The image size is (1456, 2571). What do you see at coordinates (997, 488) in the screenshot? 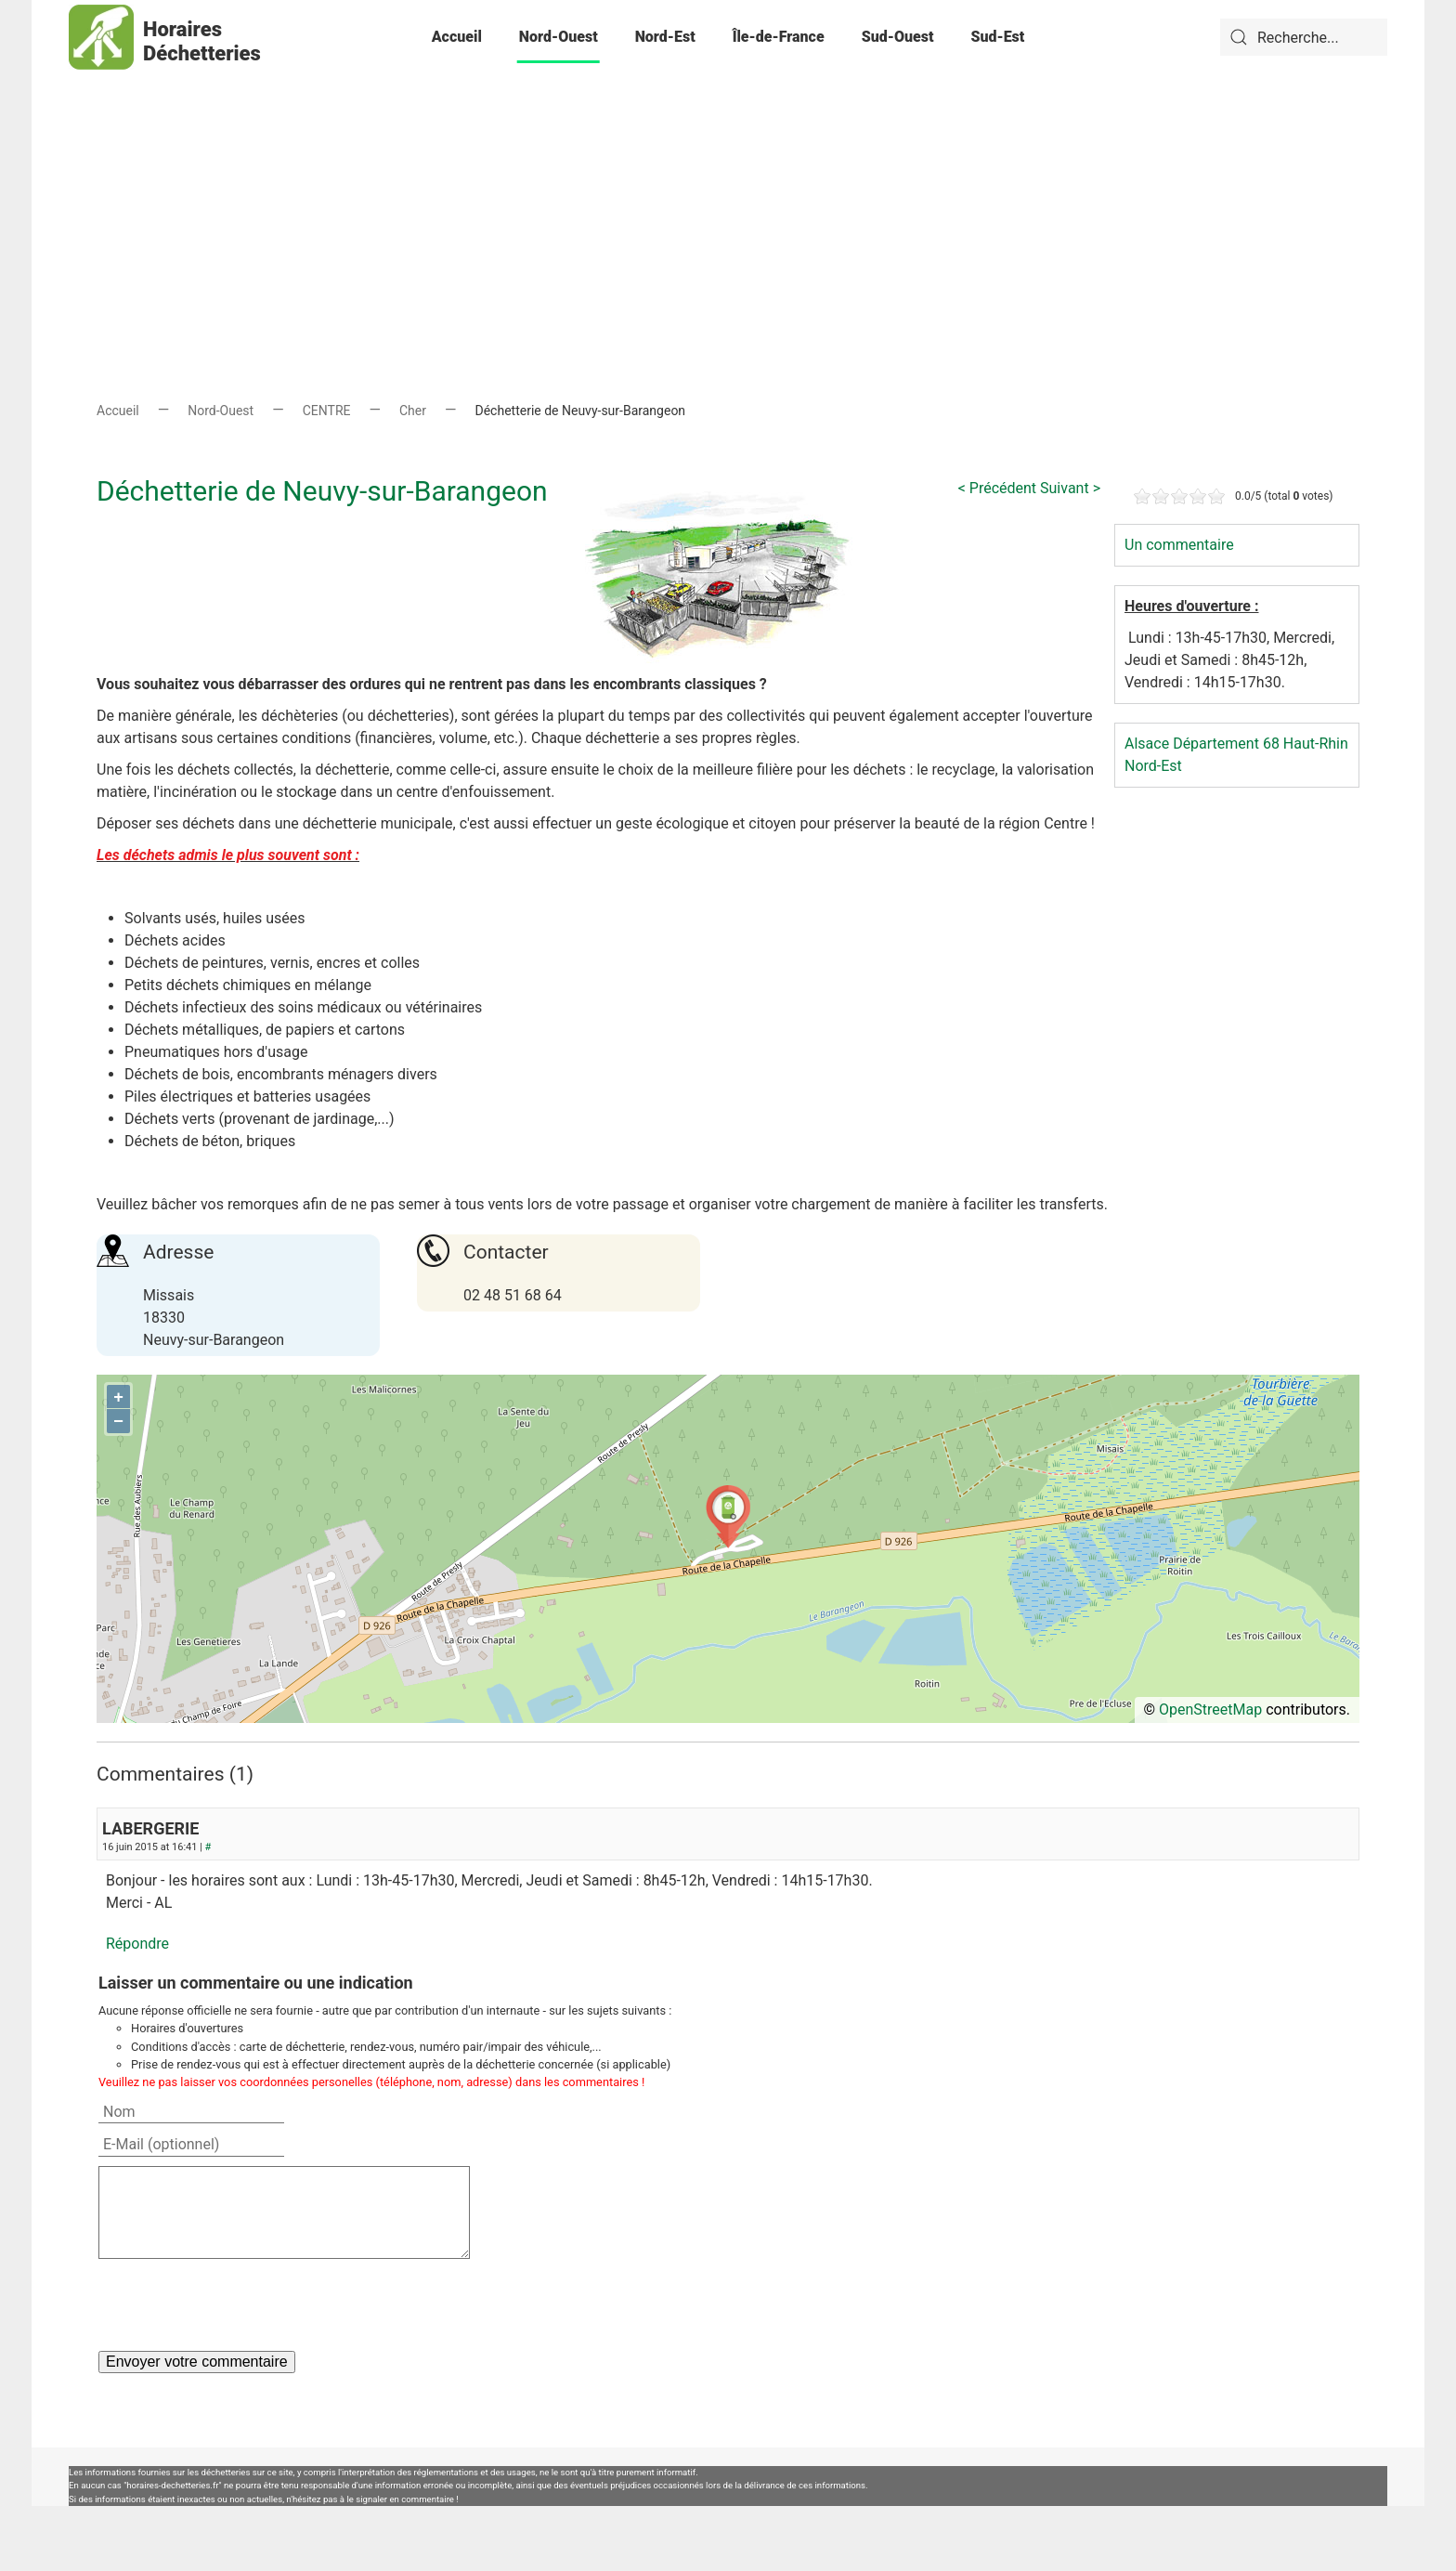
I see `< Précédent` at bounding box center [997, 488].